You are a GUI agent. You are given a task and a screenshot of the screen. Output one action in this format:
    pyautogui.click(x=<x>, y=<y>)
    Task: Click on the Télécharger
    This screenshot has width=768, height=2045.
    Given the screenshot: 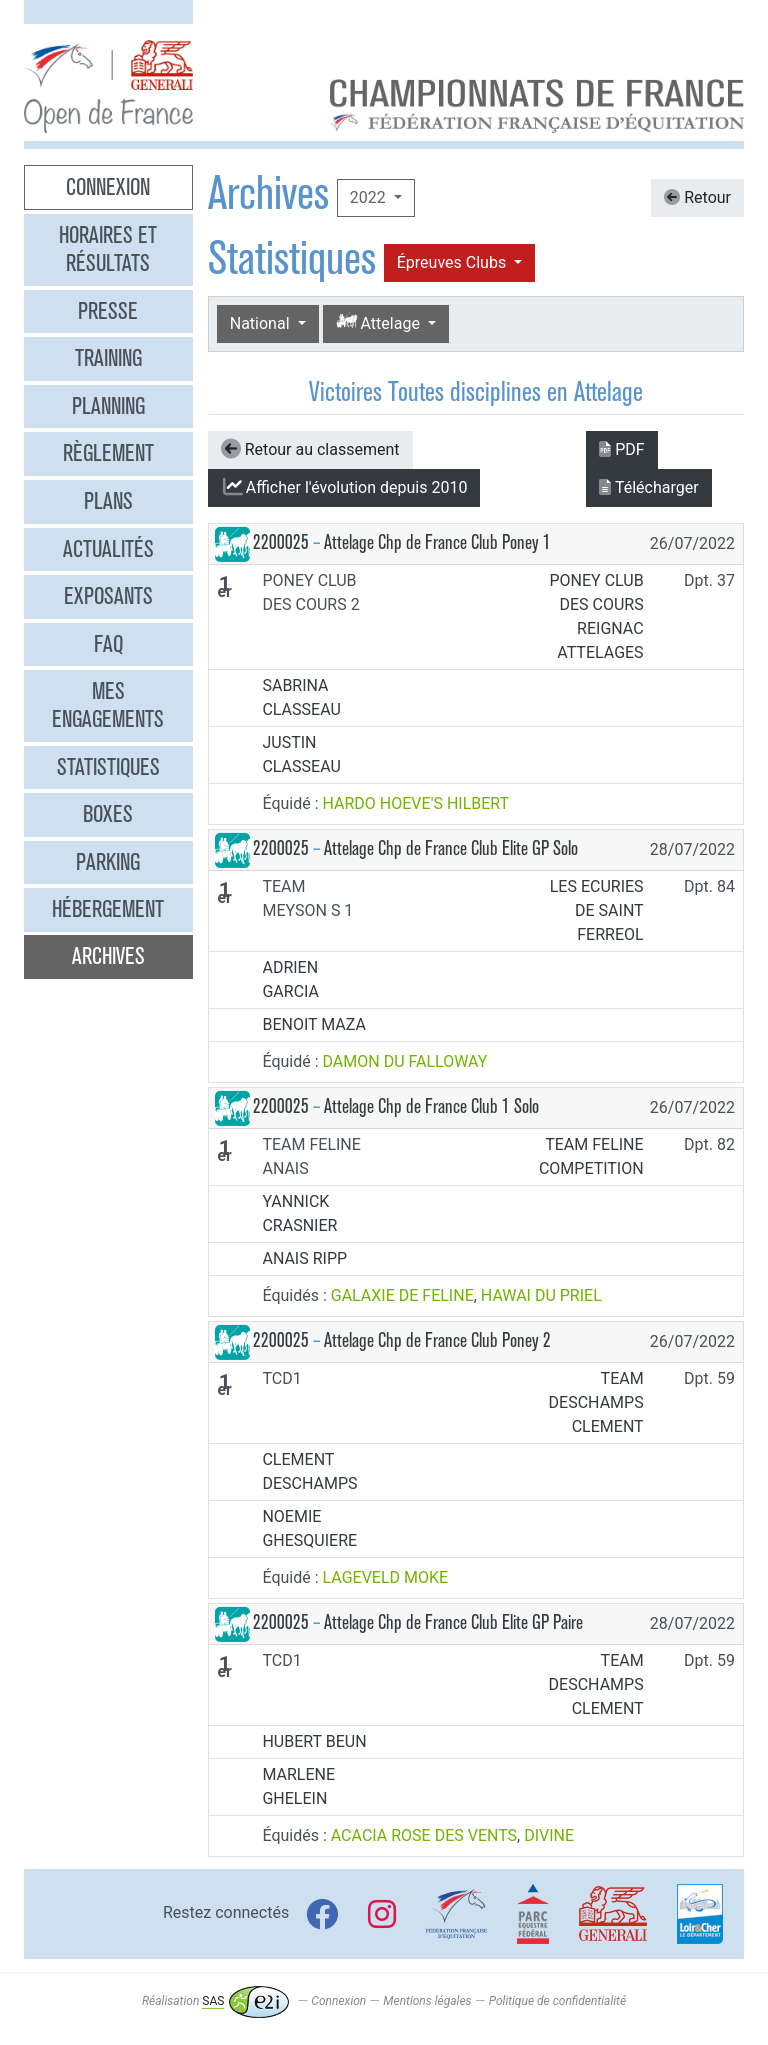 What is the action you would take?
    pyautogui.click(x=648, y=487)
    